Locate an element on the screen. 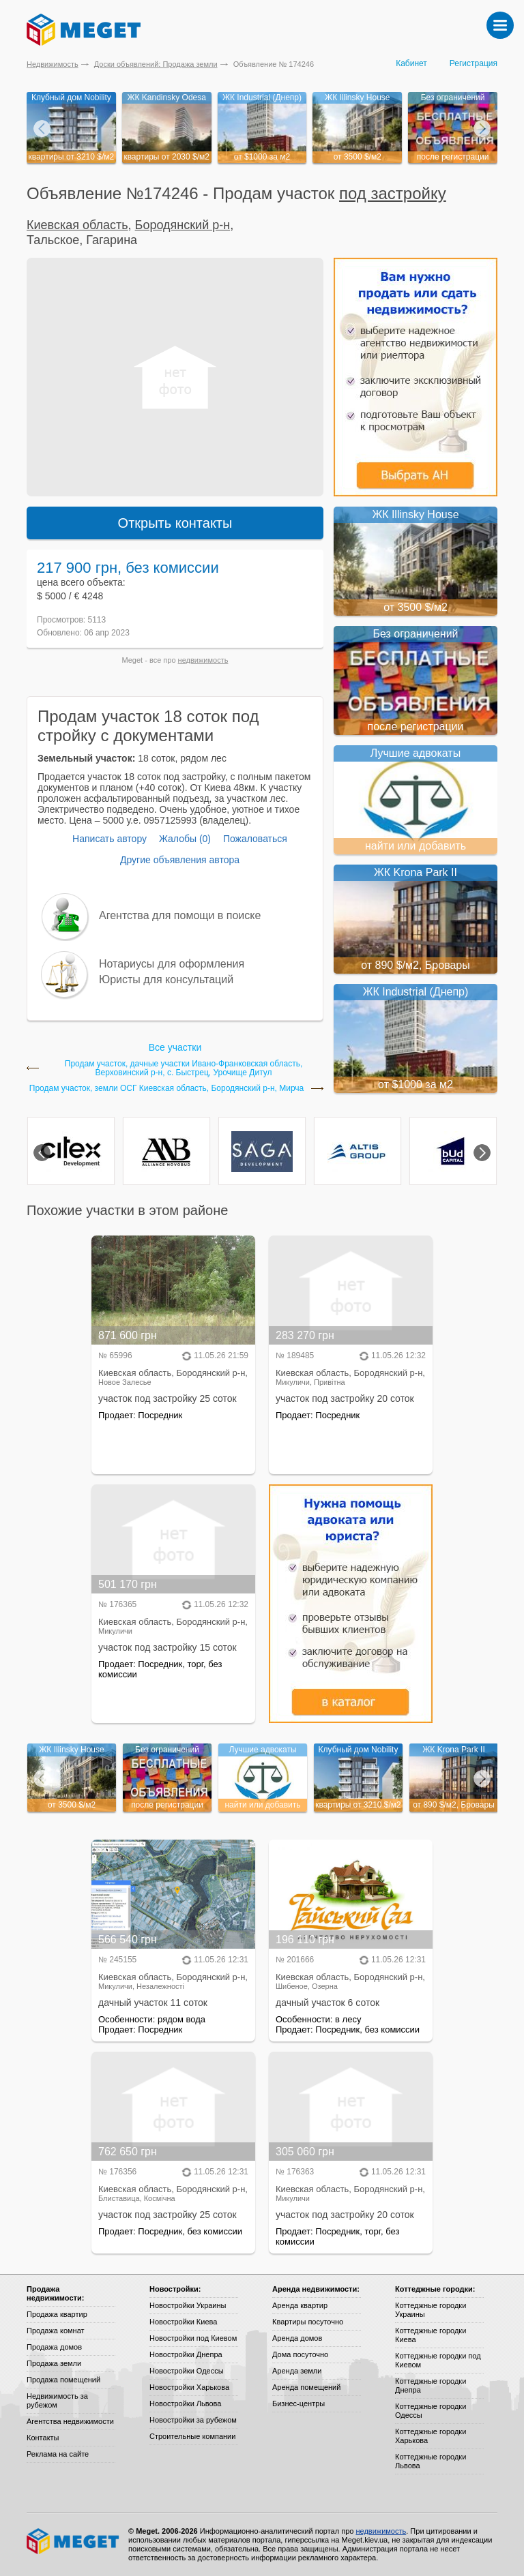 This screenshot has height=2576, width=524. Киевская область is located at coordinates (77, 225).